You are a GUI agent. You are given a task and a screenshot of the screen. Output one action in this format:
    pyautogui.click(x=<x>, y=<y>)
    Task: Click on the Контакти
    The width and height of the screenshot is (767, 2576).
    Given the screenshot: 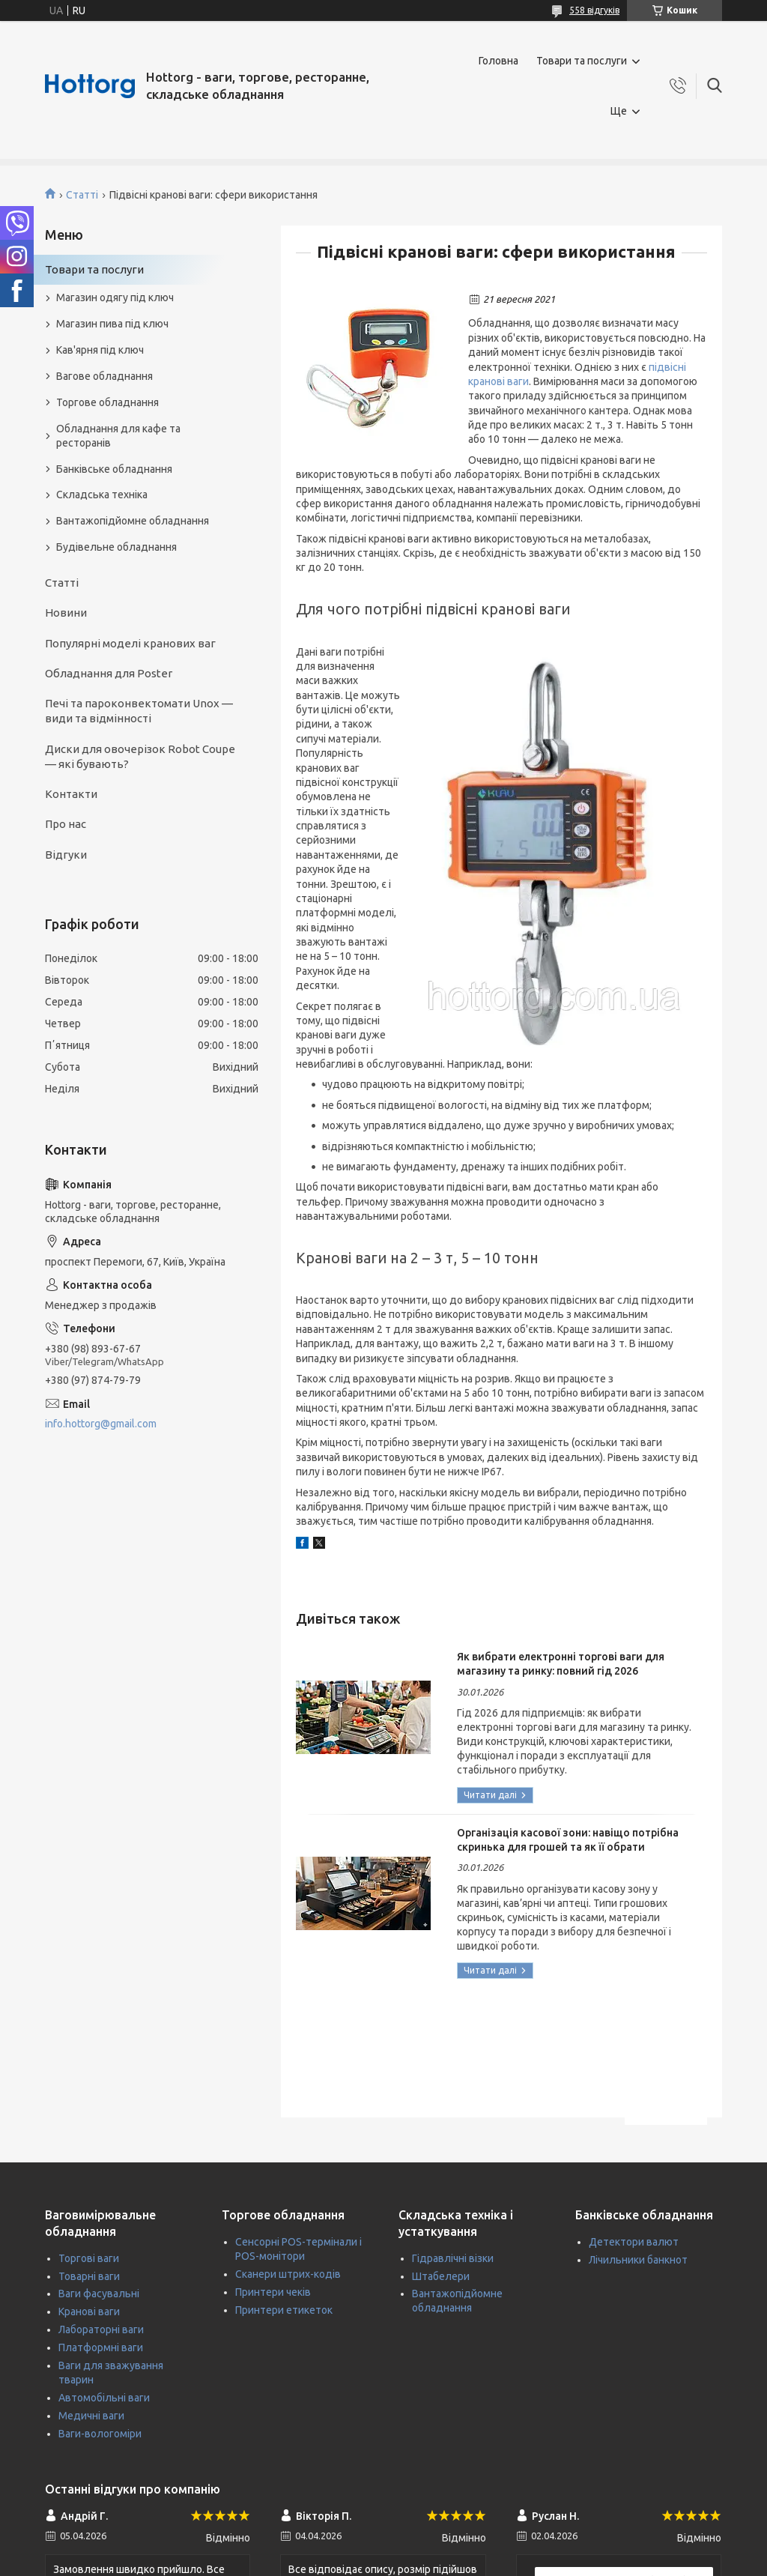 What is the action you would take?
    pyautogui.click(x=71, y=793)
    